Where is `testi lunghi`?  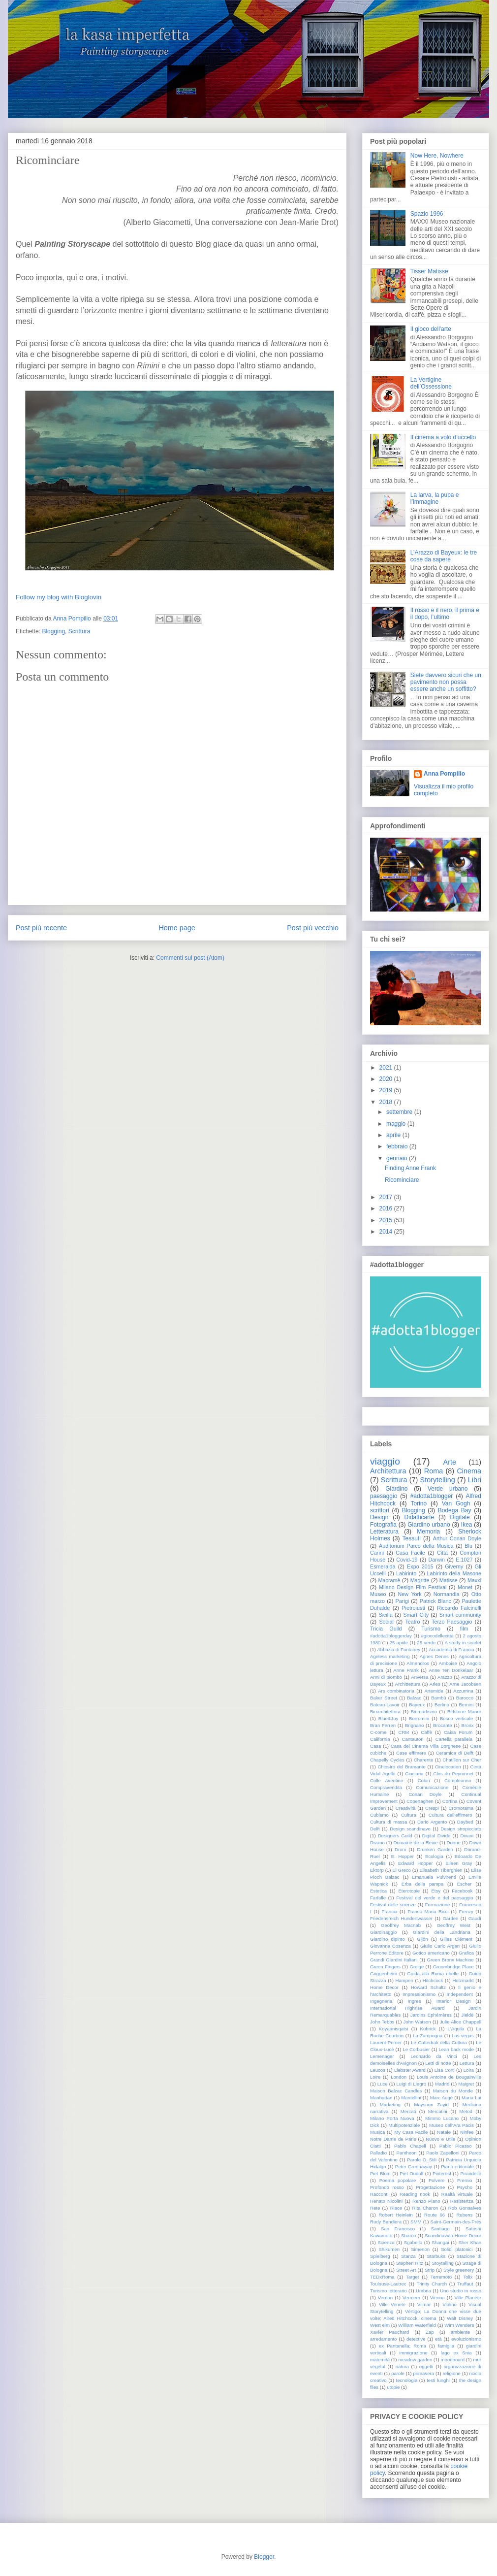 testi lunghi is located at coordinates (438, 2380).